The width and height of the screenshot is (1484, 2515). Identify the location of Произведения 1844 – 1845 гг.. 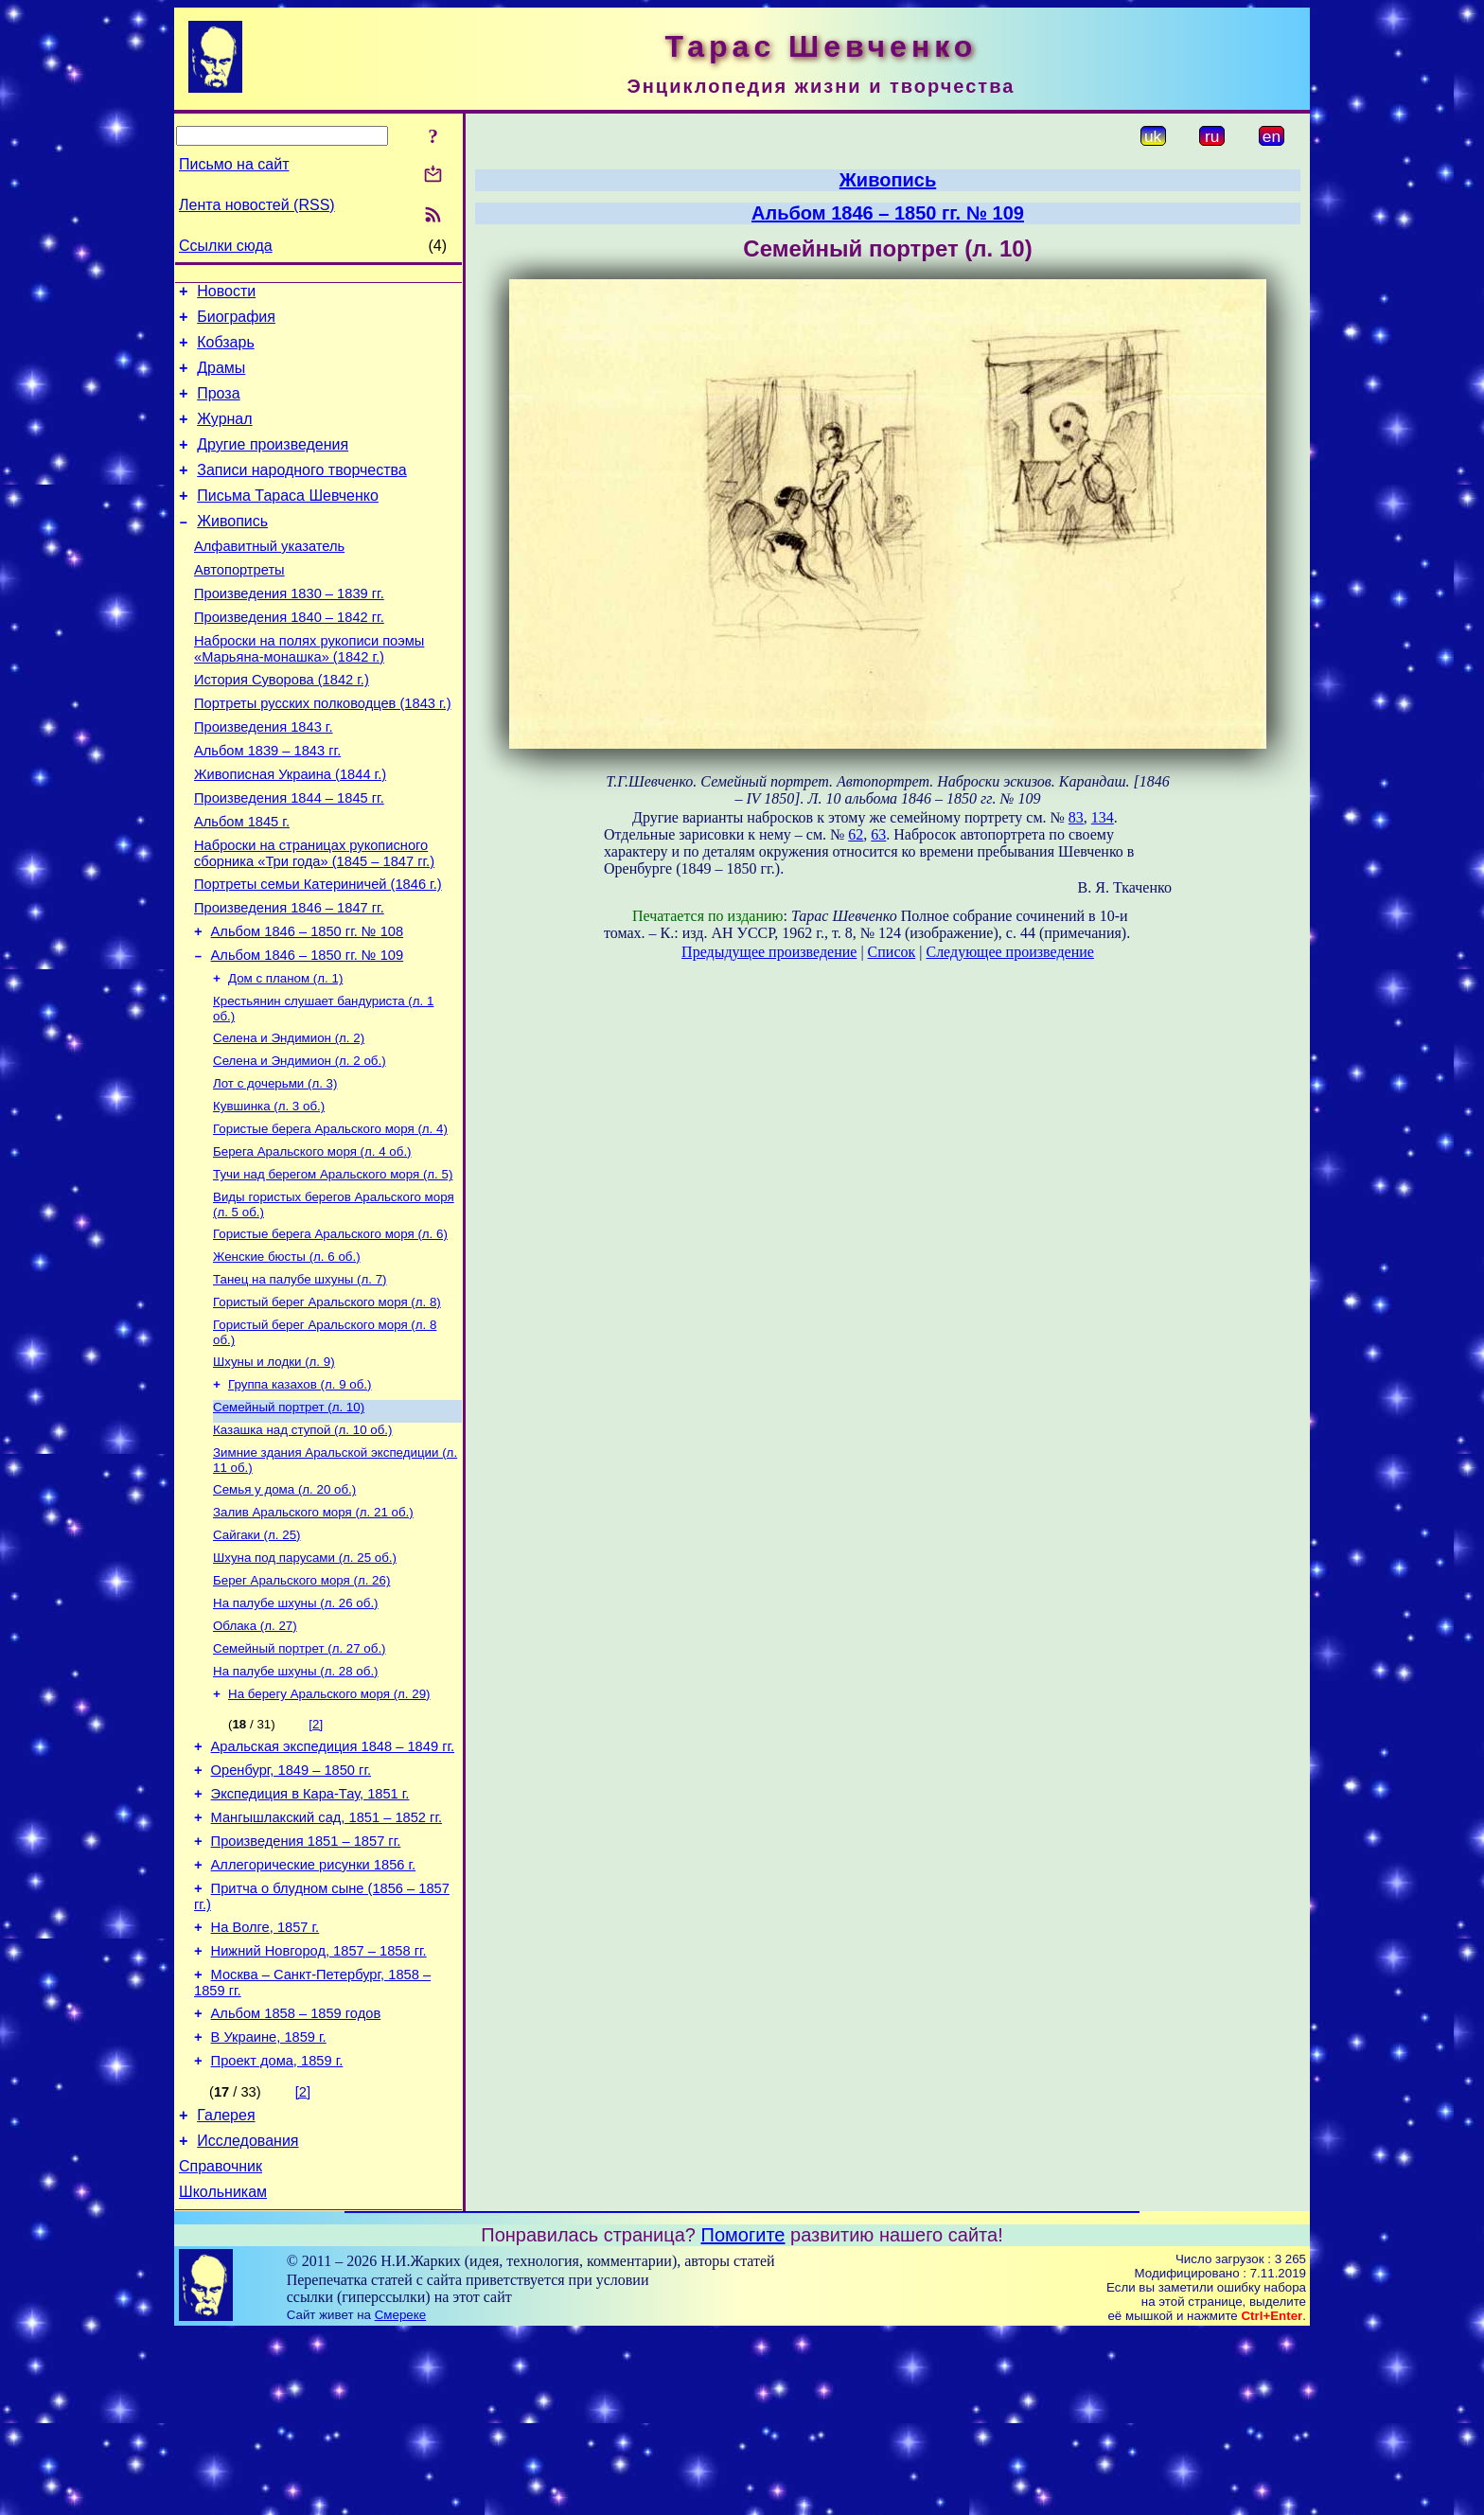
(289, 857).